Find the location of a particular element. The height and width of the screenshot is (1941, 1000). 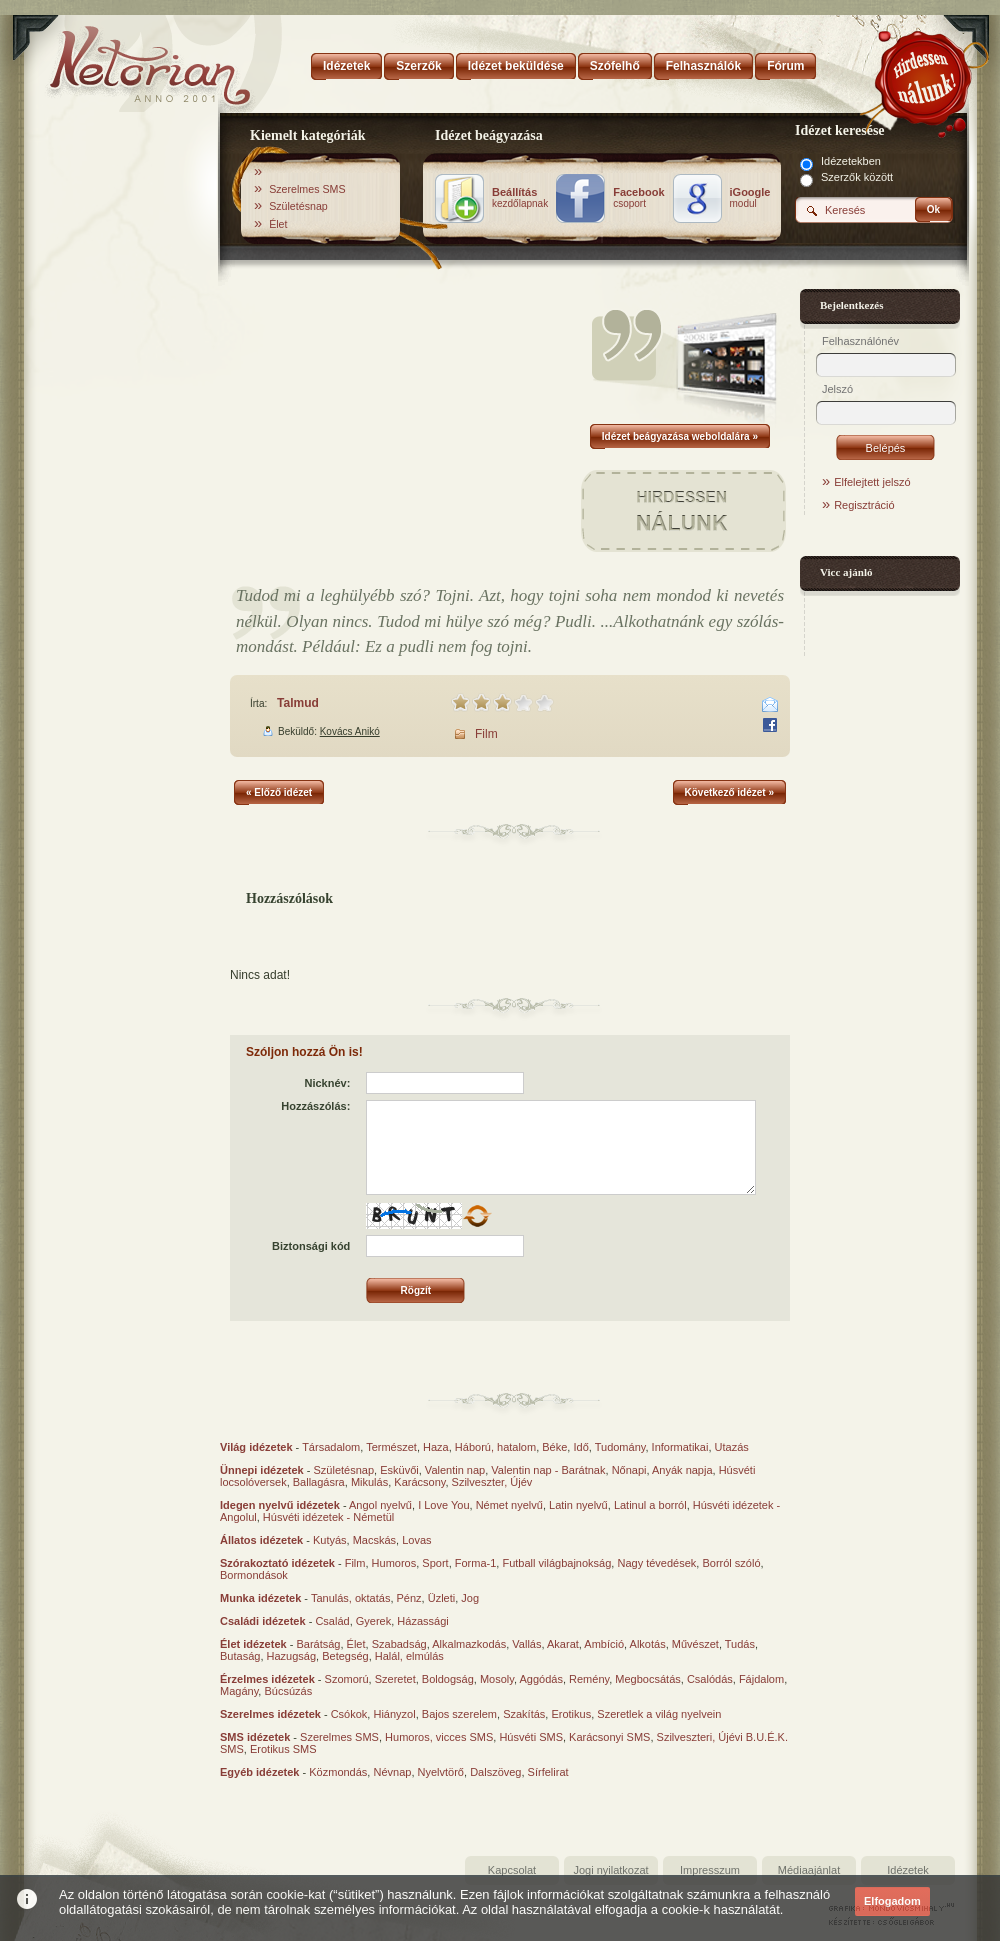

Szeretet is located at coordinates (395, 1679).